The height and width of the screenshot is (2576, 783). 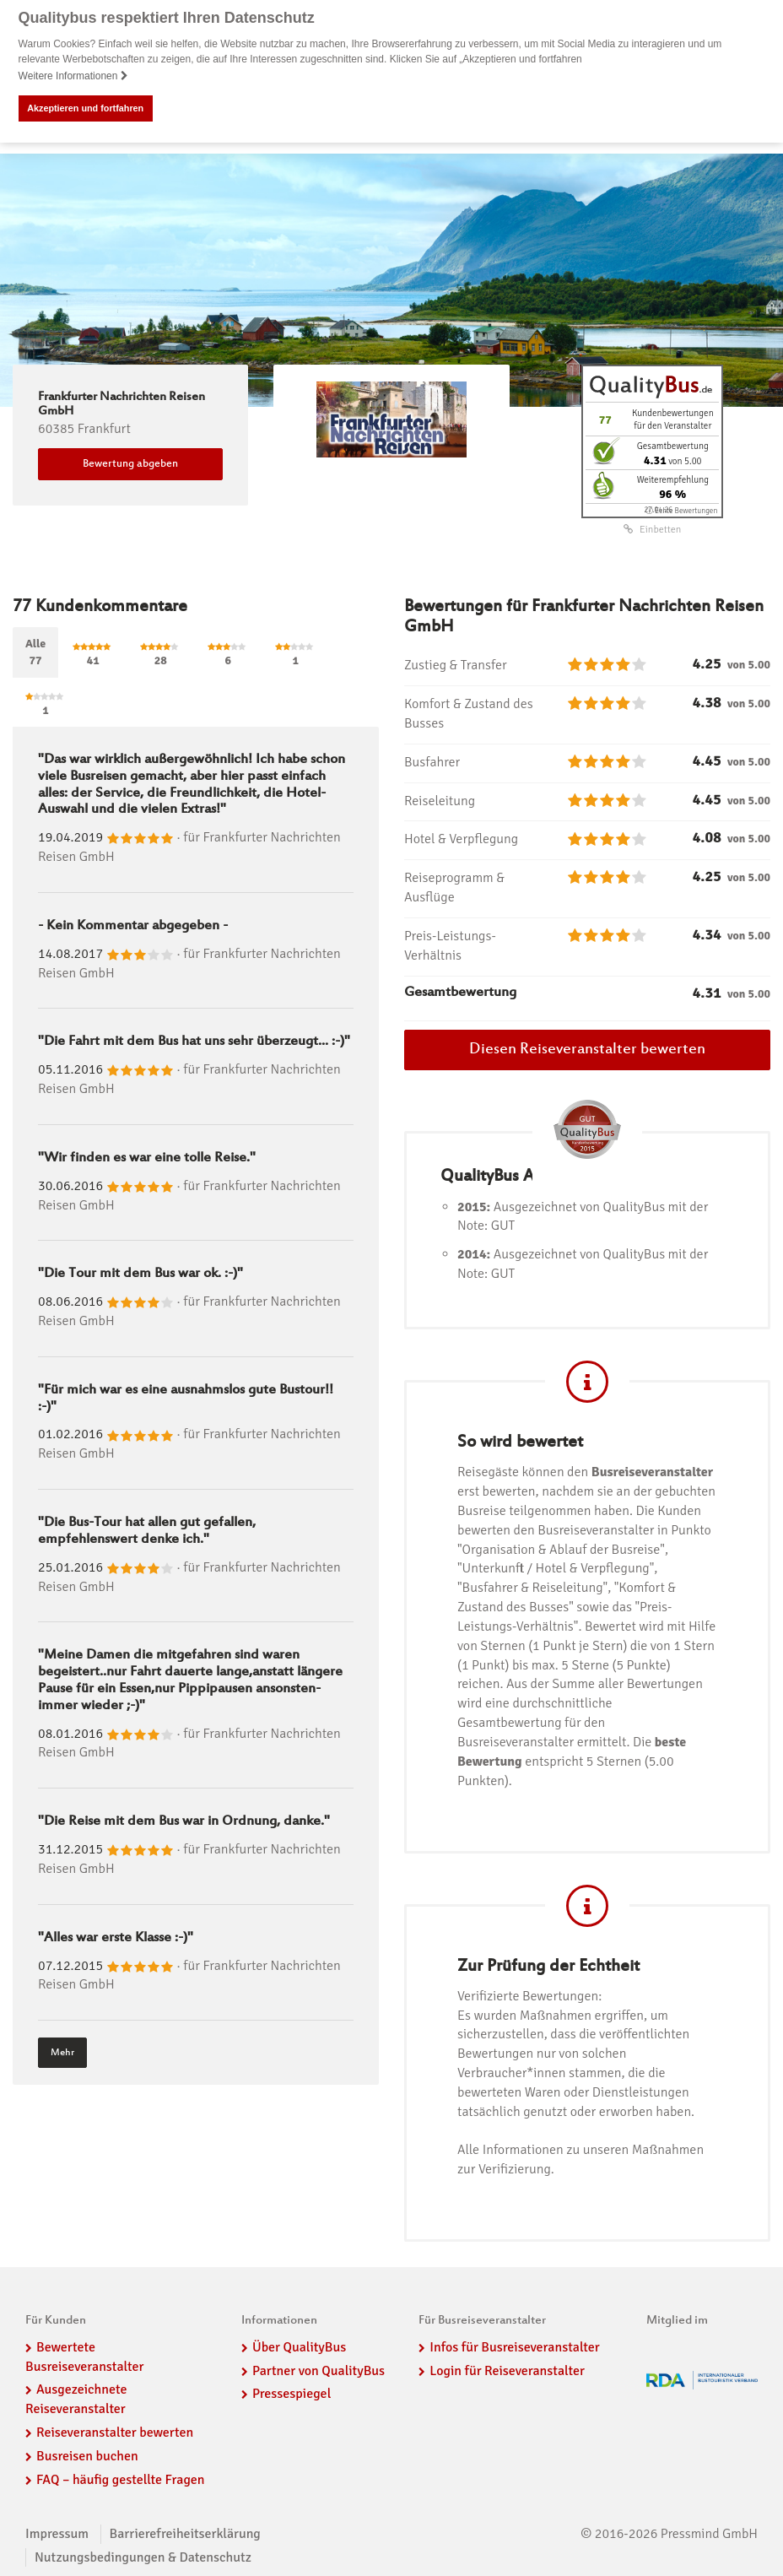 I want to click on FAQ – häufig gestellte Fragen, so click(x=120, y=2478).